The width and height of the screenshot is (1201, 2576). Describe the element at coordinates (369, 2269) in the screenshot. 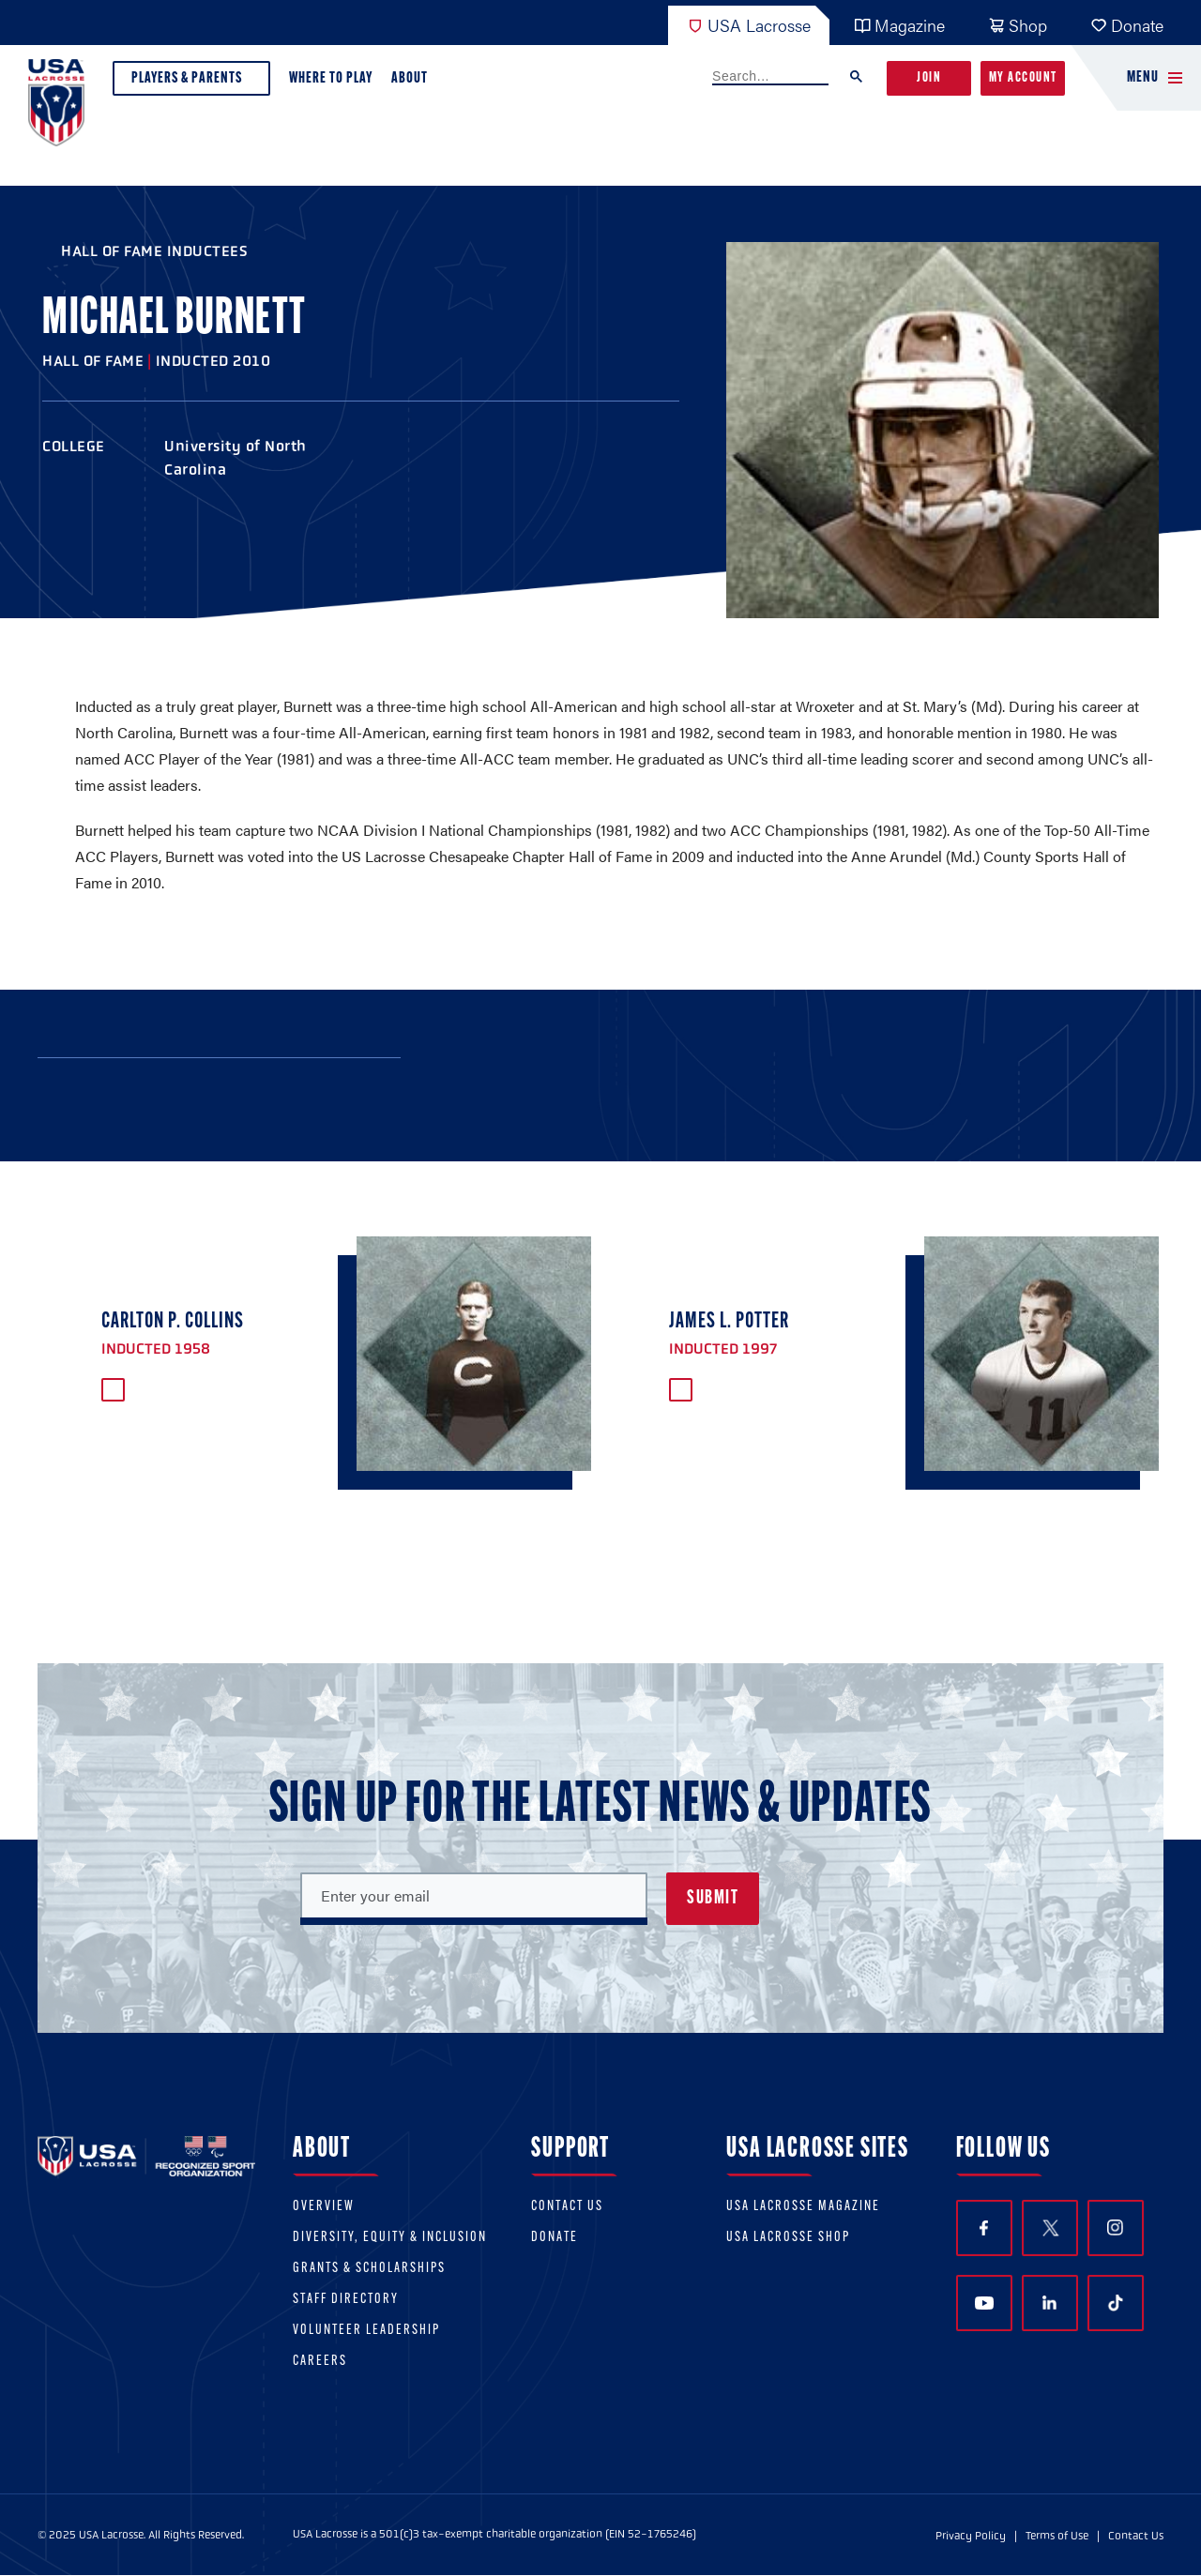

I see `Grants & scholarships` at that location.